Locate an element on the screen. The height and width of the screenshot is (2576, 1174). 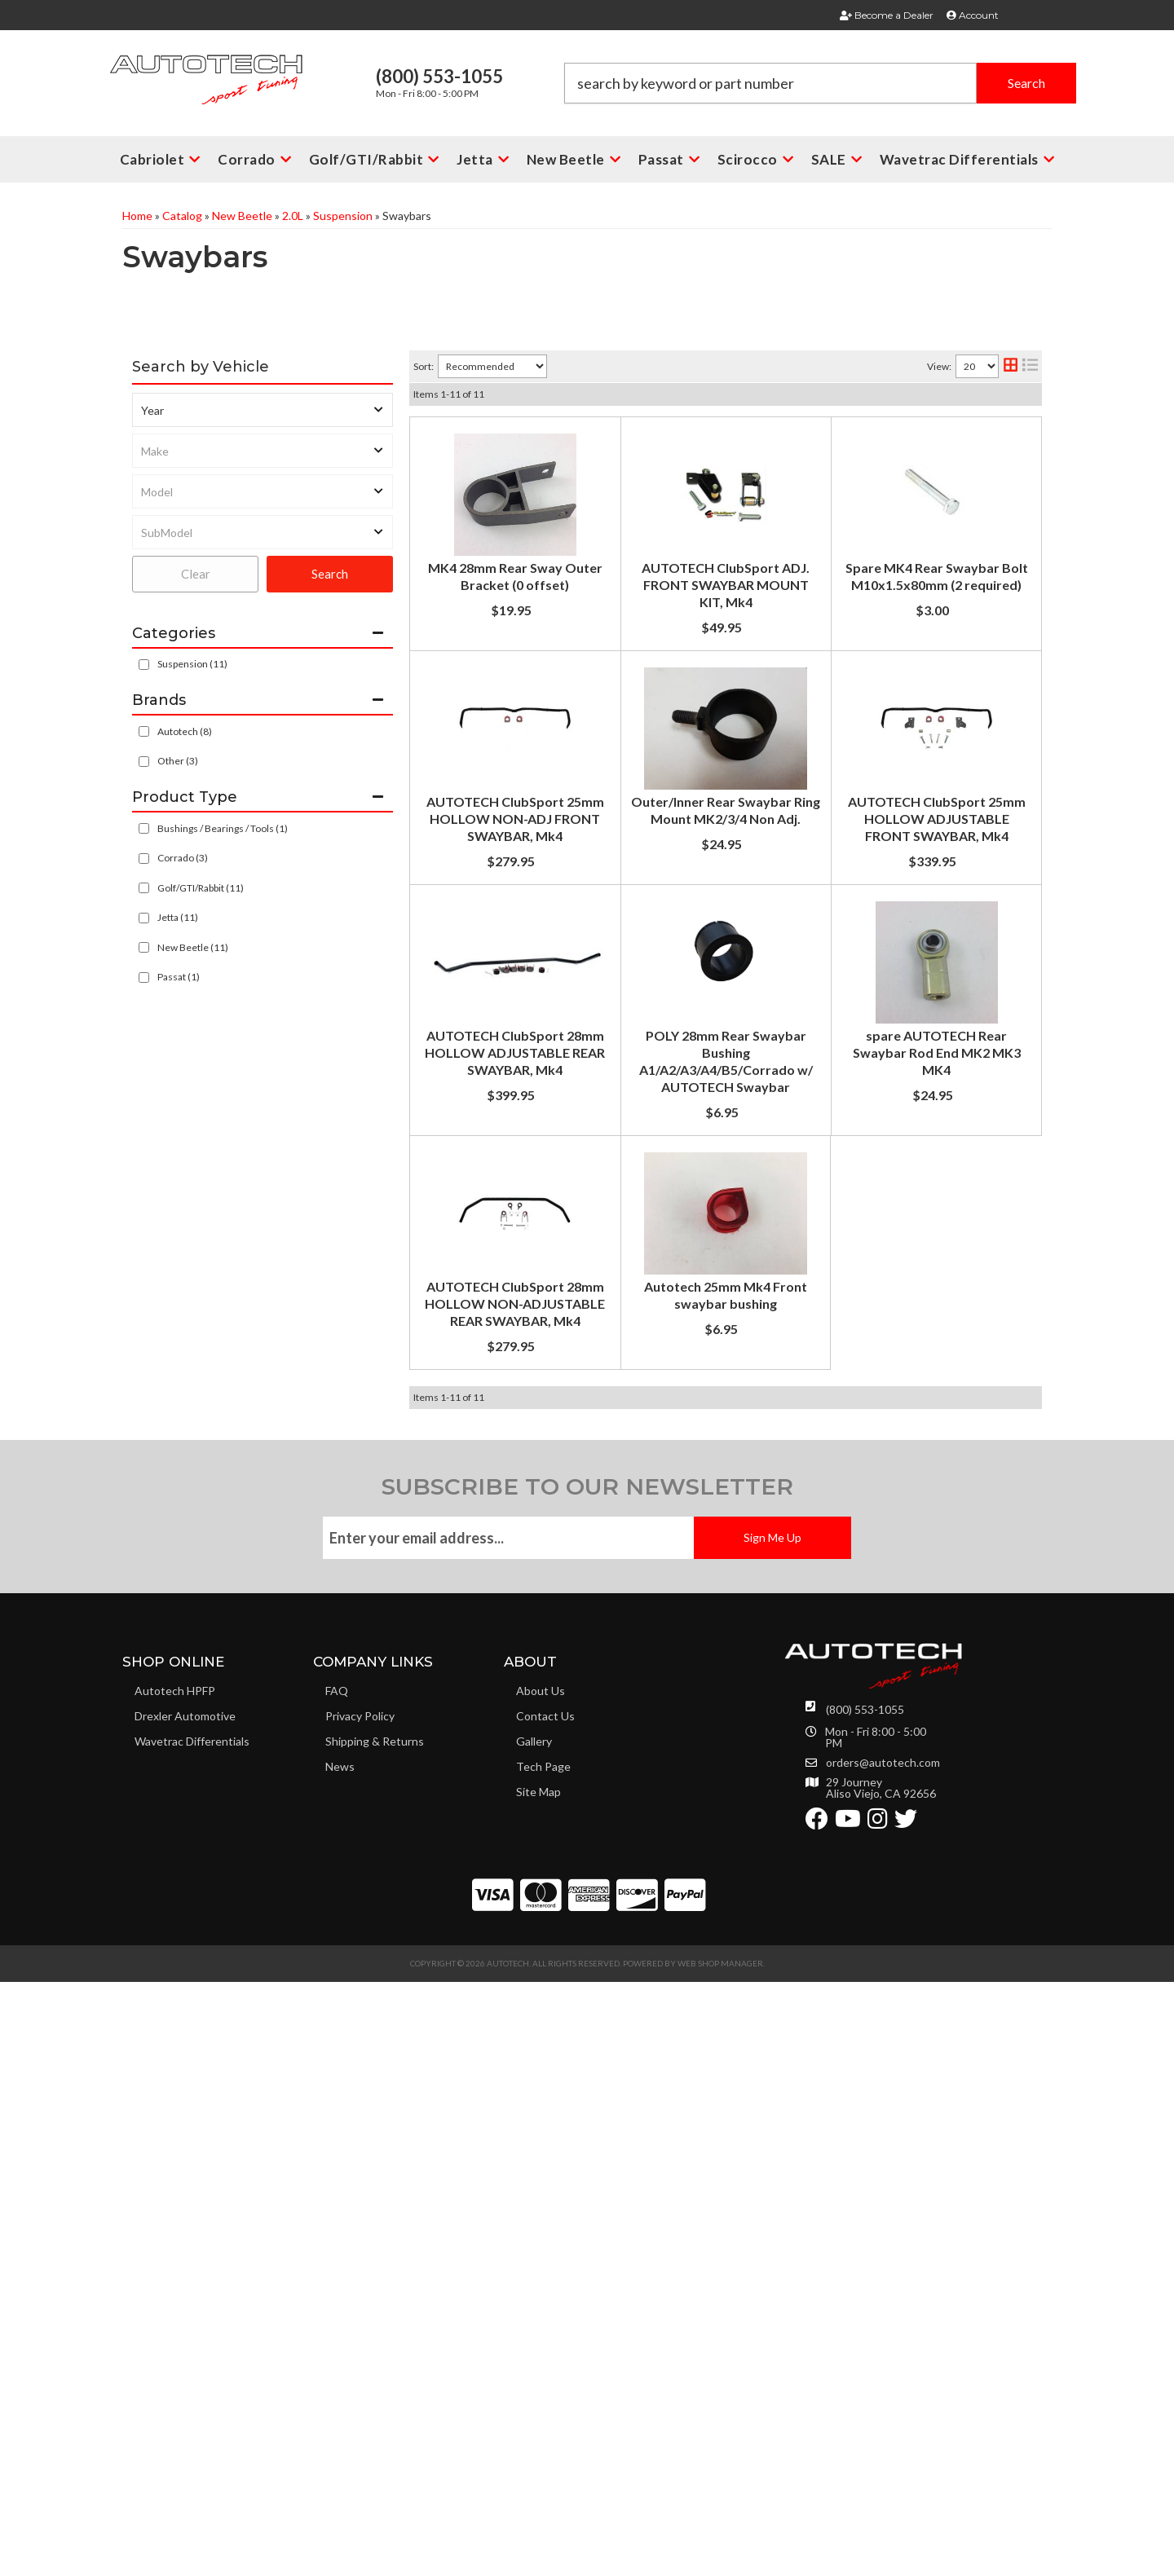
Clear is located at coordinates (195, 573).